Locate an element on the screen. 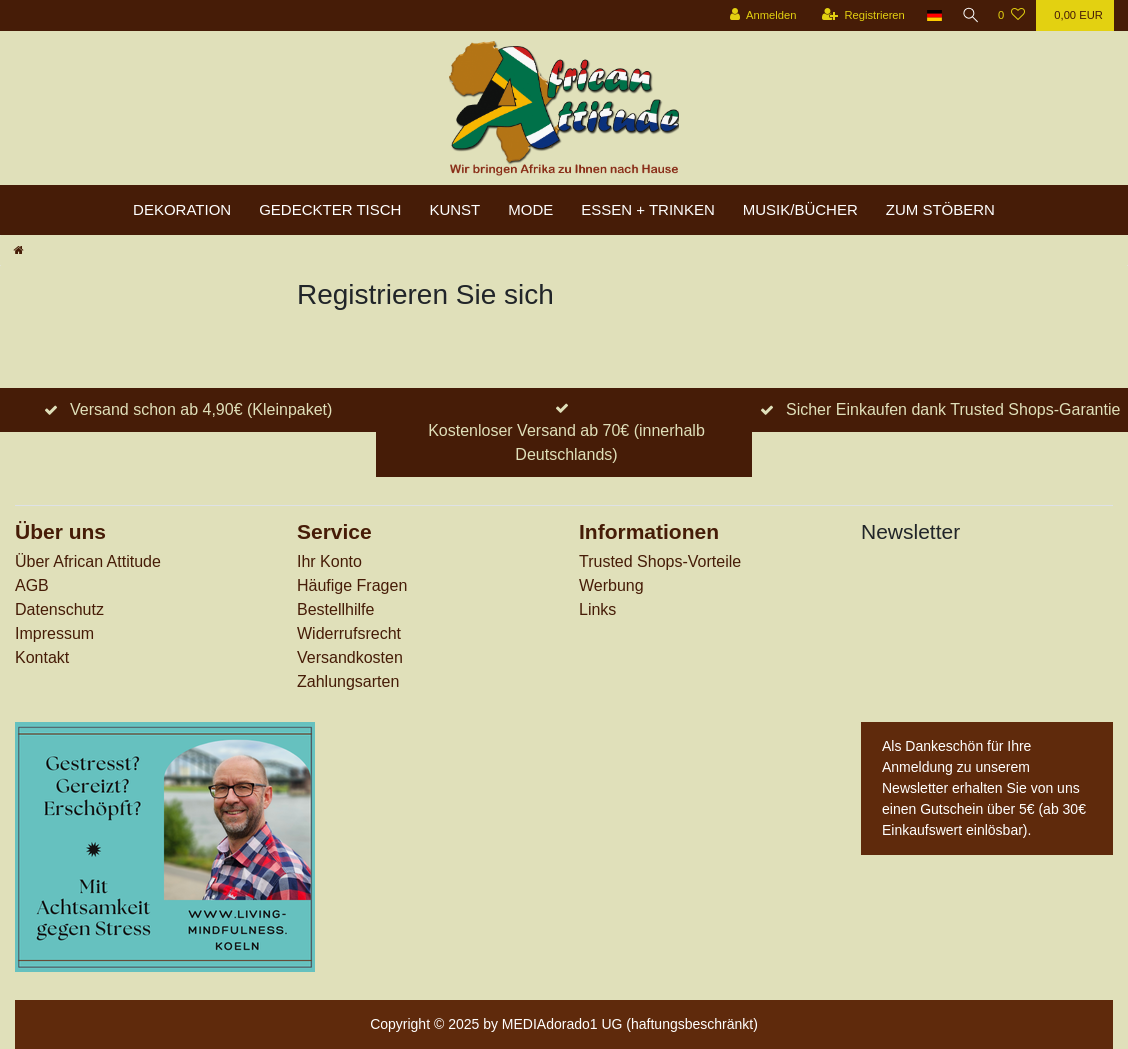 This screenshot has height=1049, width=1128. [Anmelden] is located at coordinates (756, 15).